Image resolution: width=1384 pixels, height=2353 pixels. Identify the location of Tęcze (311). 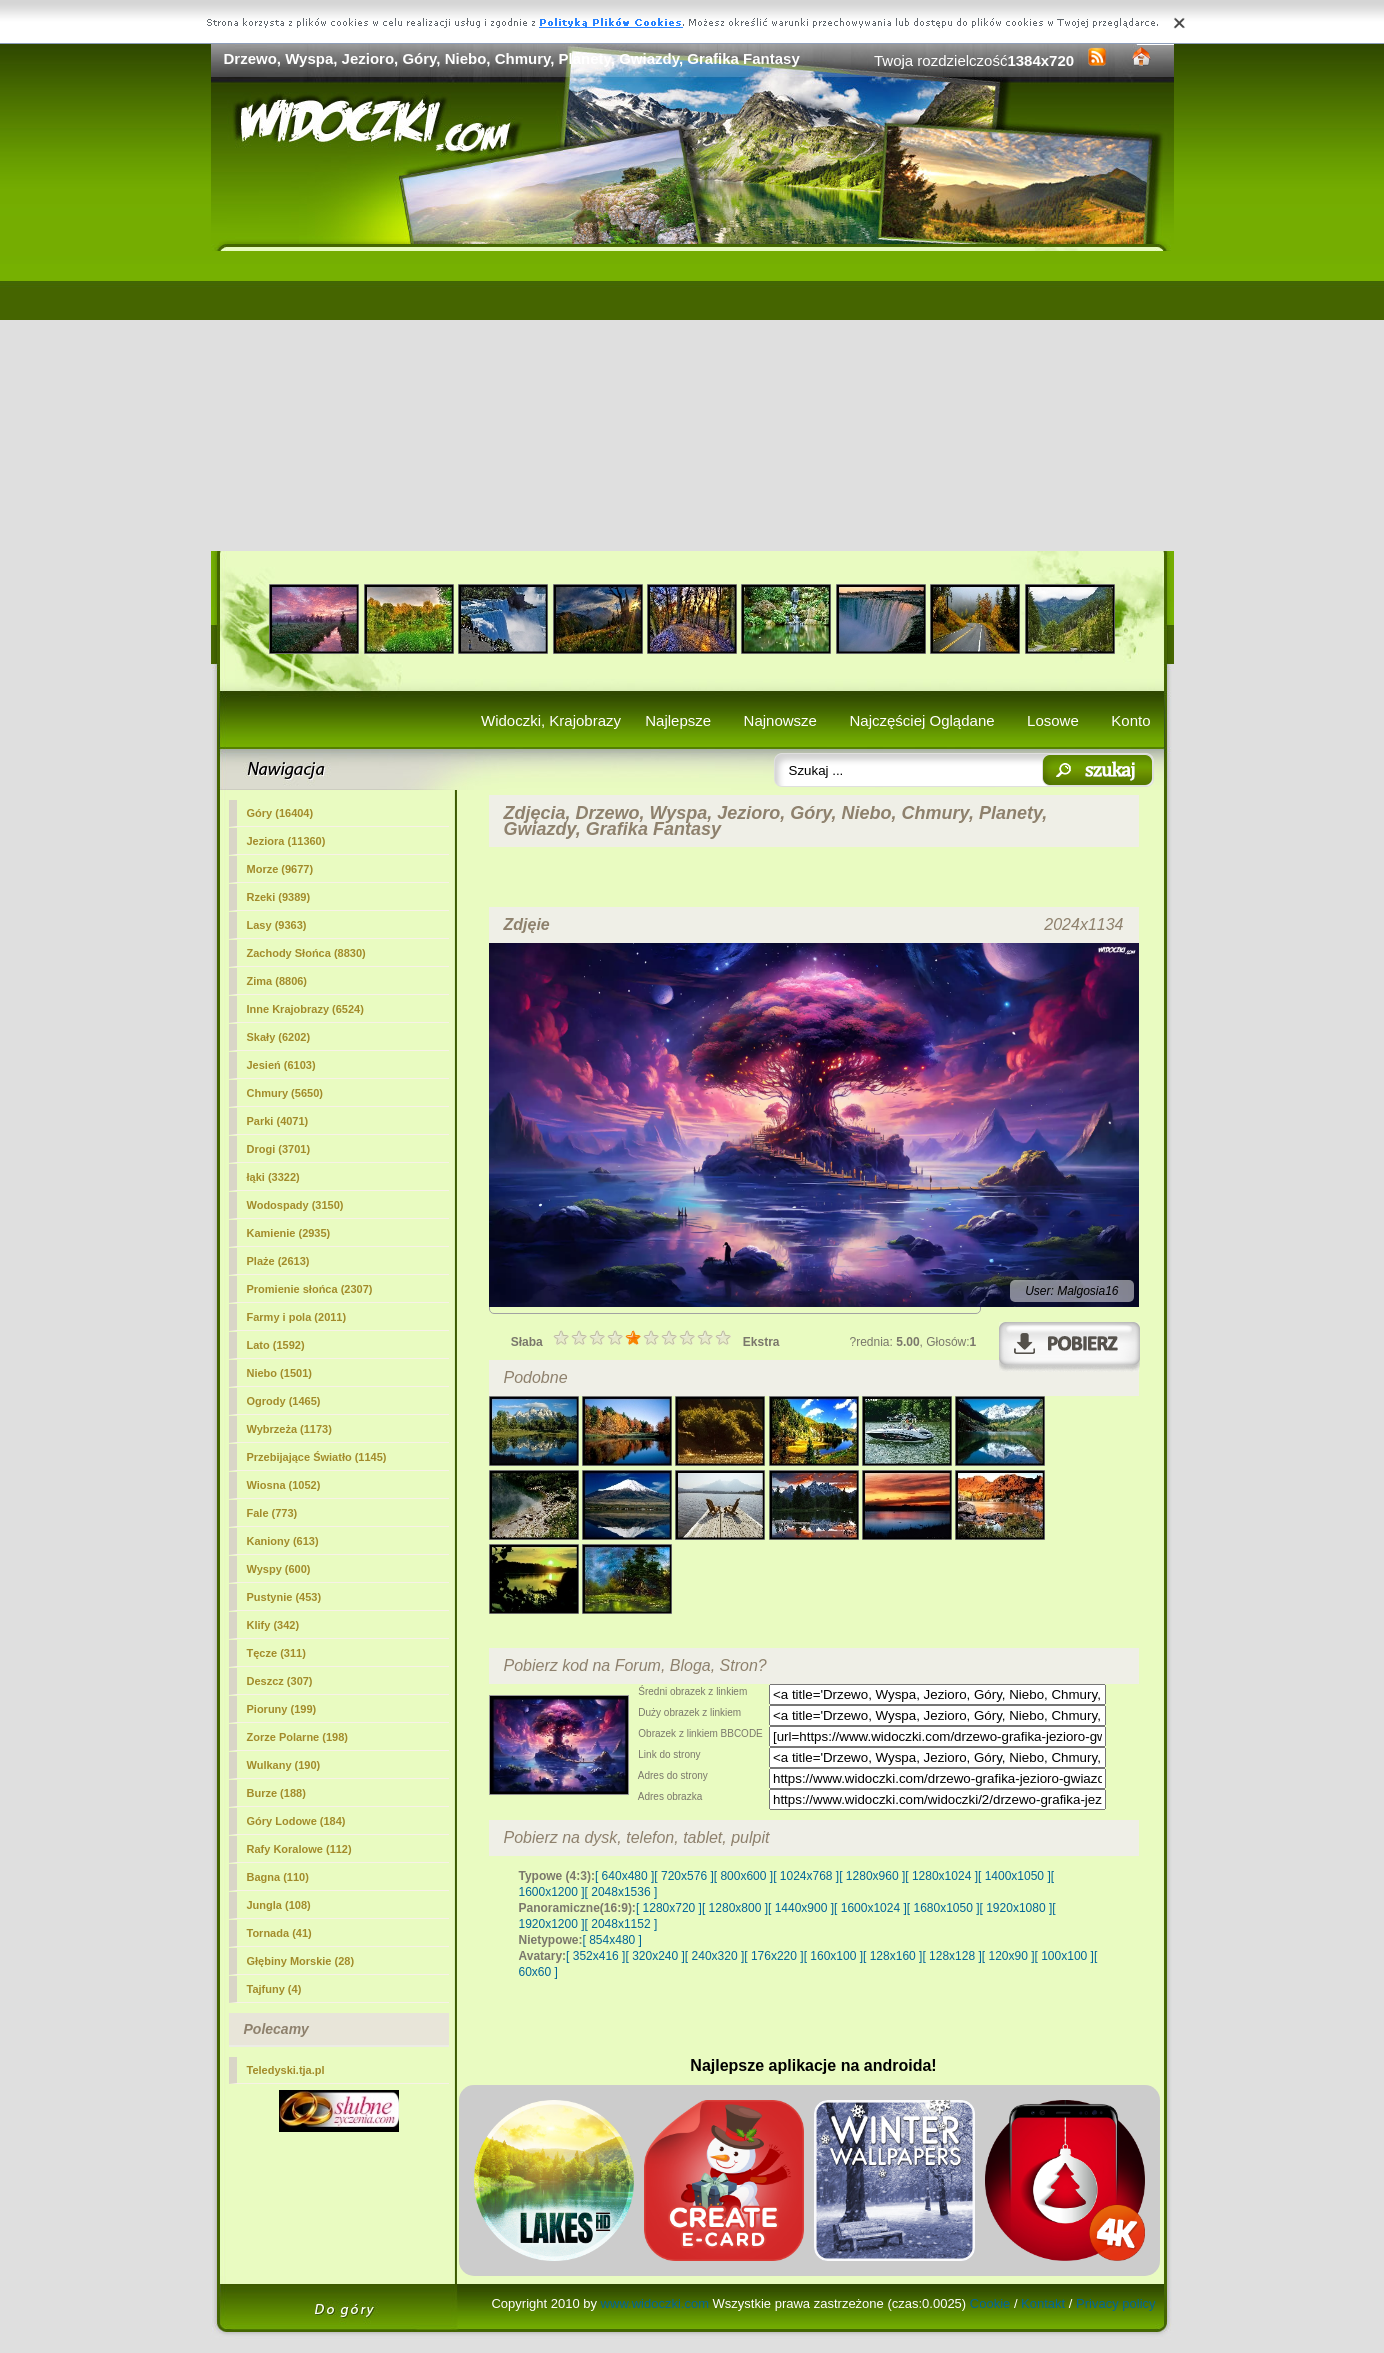
(276, 1653).